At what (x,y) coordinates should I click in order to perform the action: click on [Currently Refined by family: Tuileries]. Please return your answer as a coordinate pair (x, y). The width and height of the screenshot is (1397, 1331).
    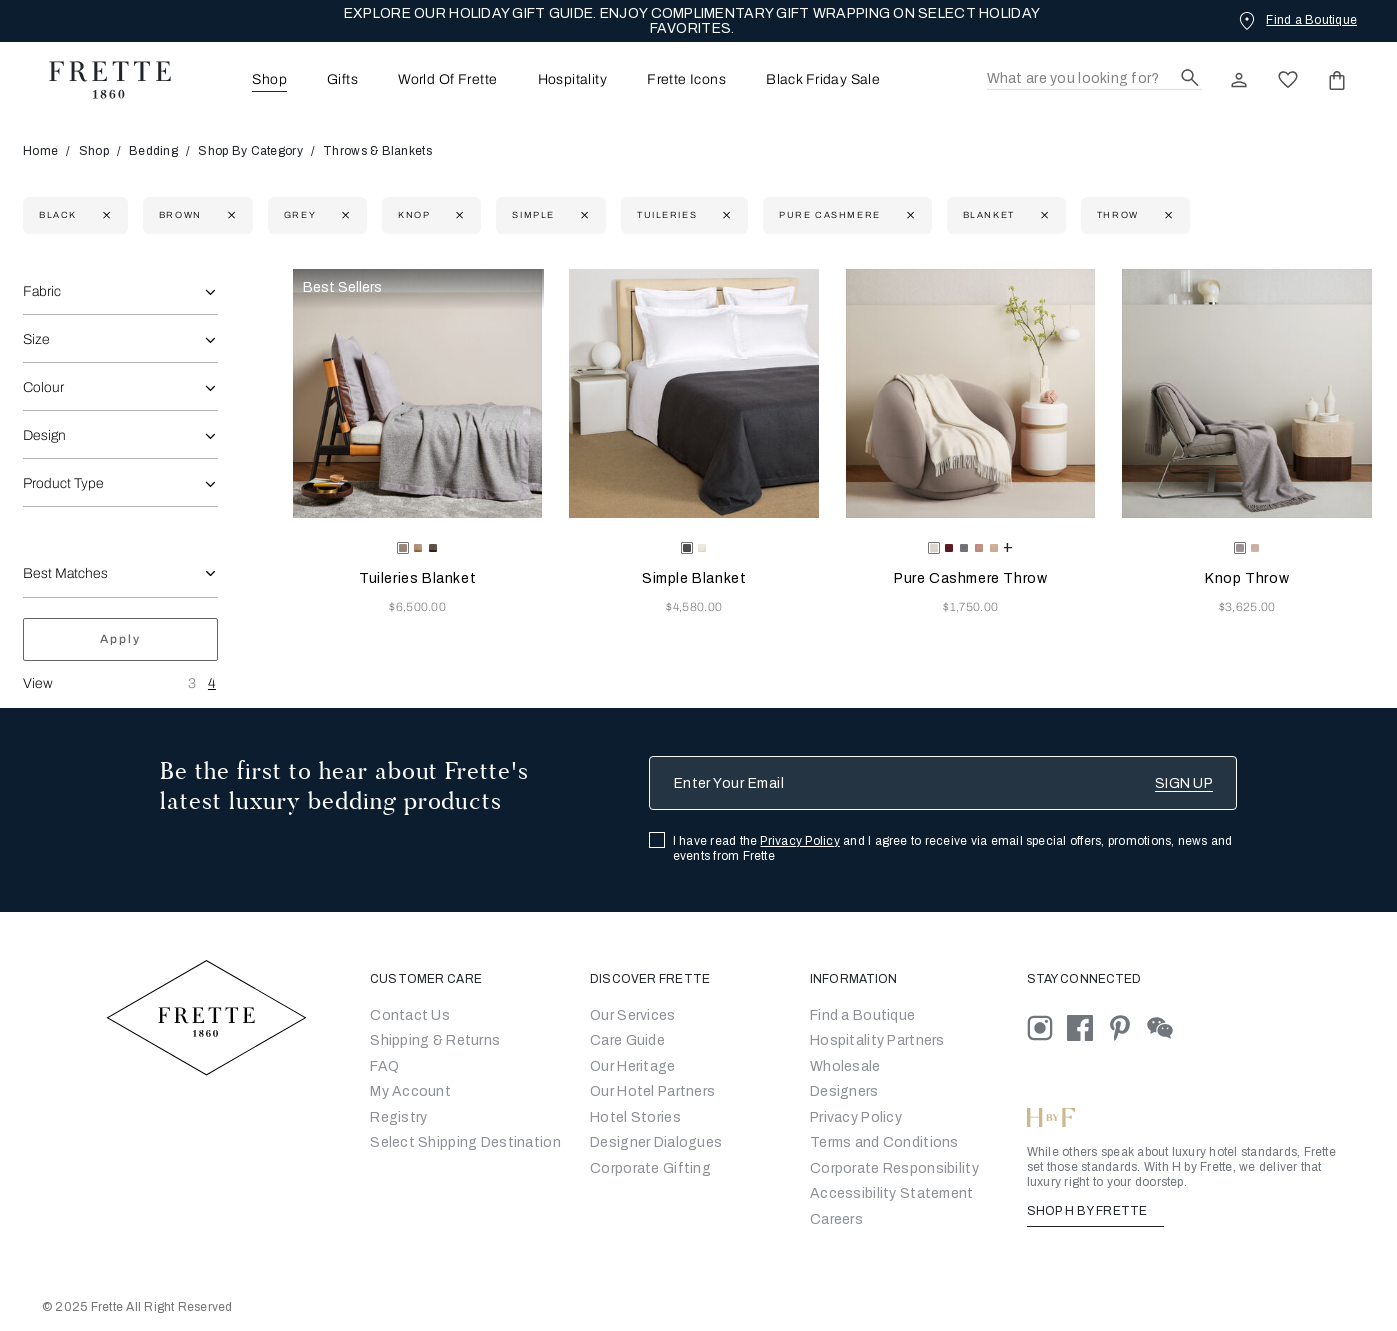
    Looking at the image, I should click on (724, 215).